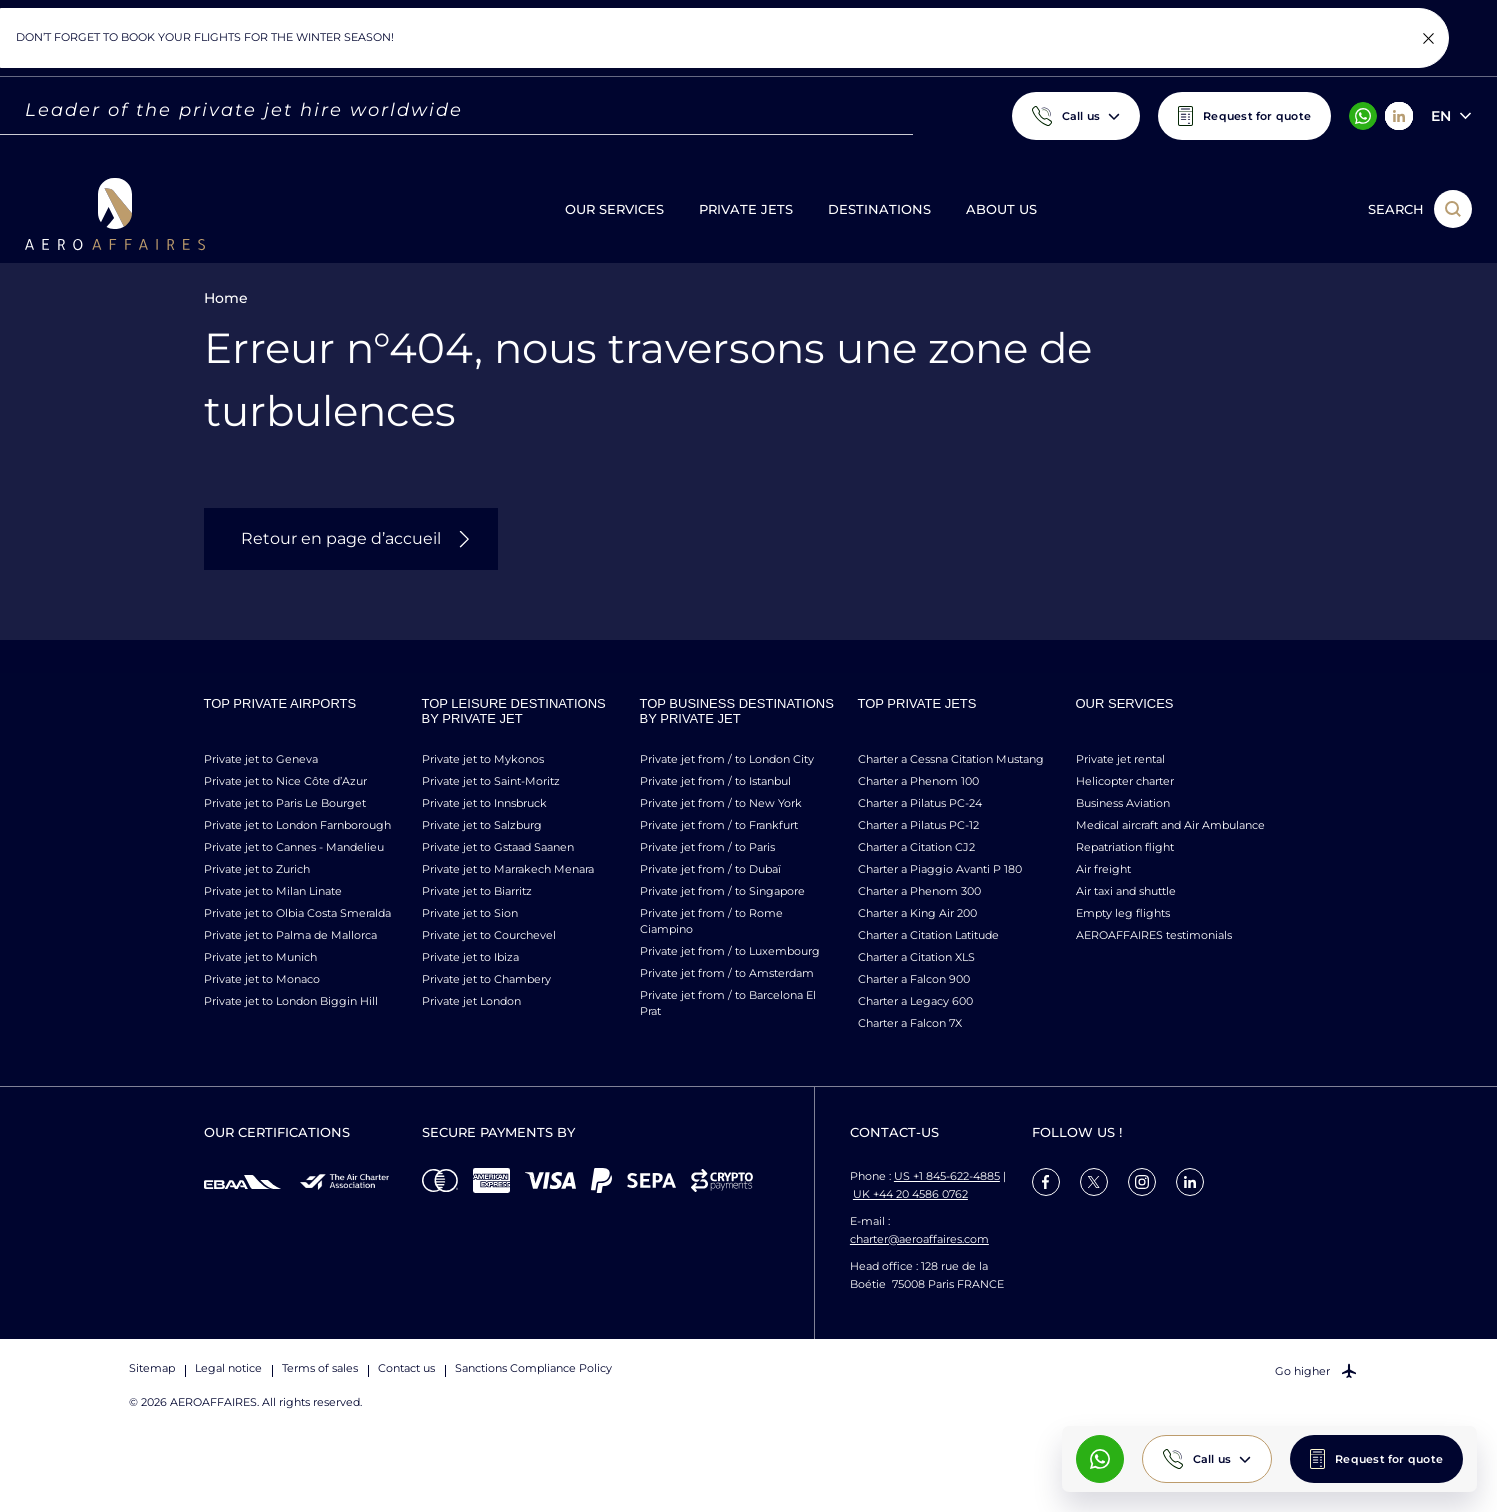 The image size is (1497, 1512). Describe the element at coordinates (1103, 869) in the screenshot. I see `Air freight [link]` at that location.